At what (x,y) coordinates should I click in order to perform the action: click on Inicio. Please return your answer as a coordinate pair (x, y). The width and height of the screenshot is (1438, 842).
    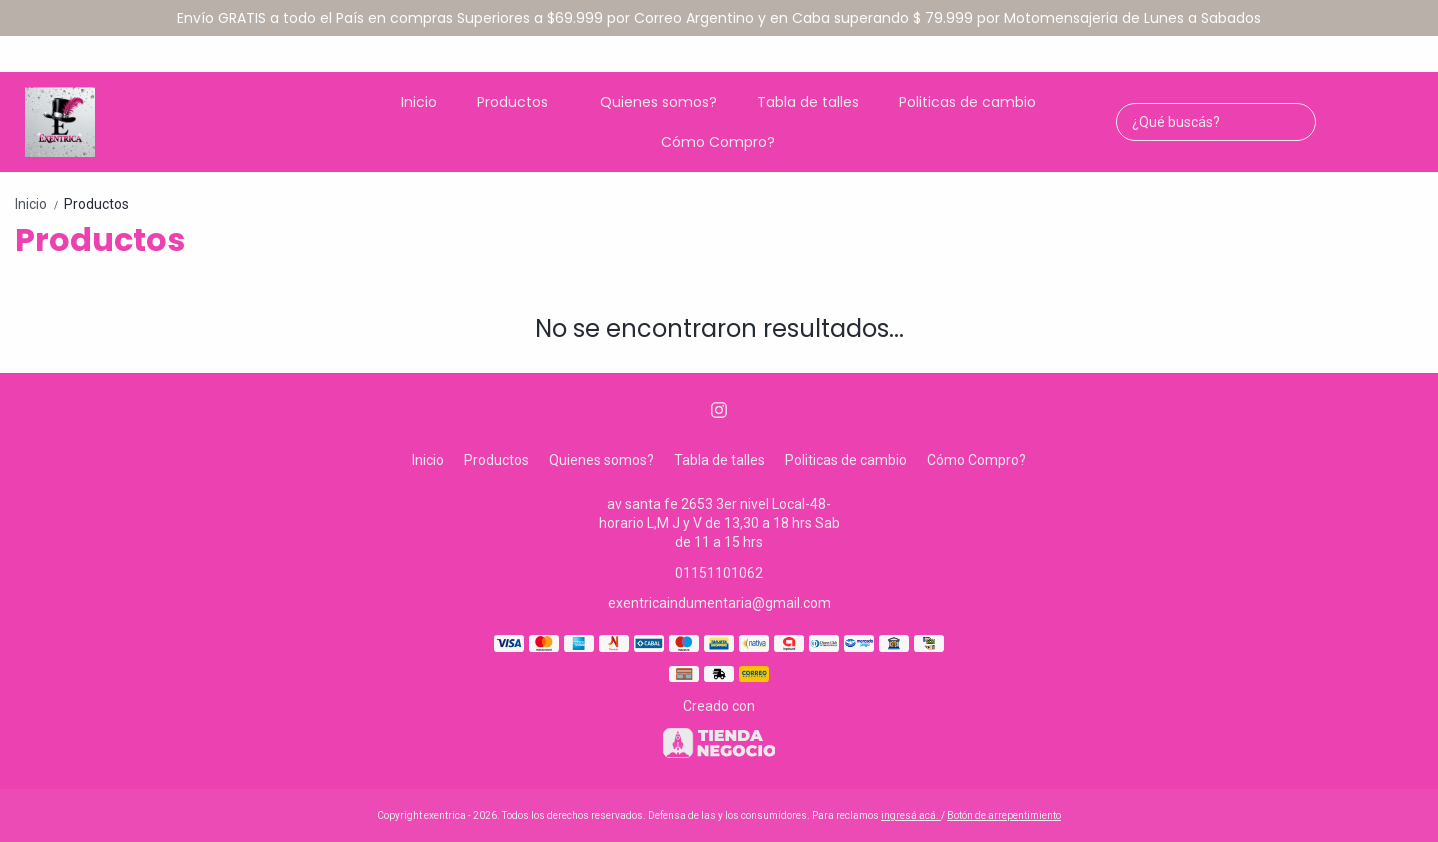
    Looking at the image, I should click on (419, 102).